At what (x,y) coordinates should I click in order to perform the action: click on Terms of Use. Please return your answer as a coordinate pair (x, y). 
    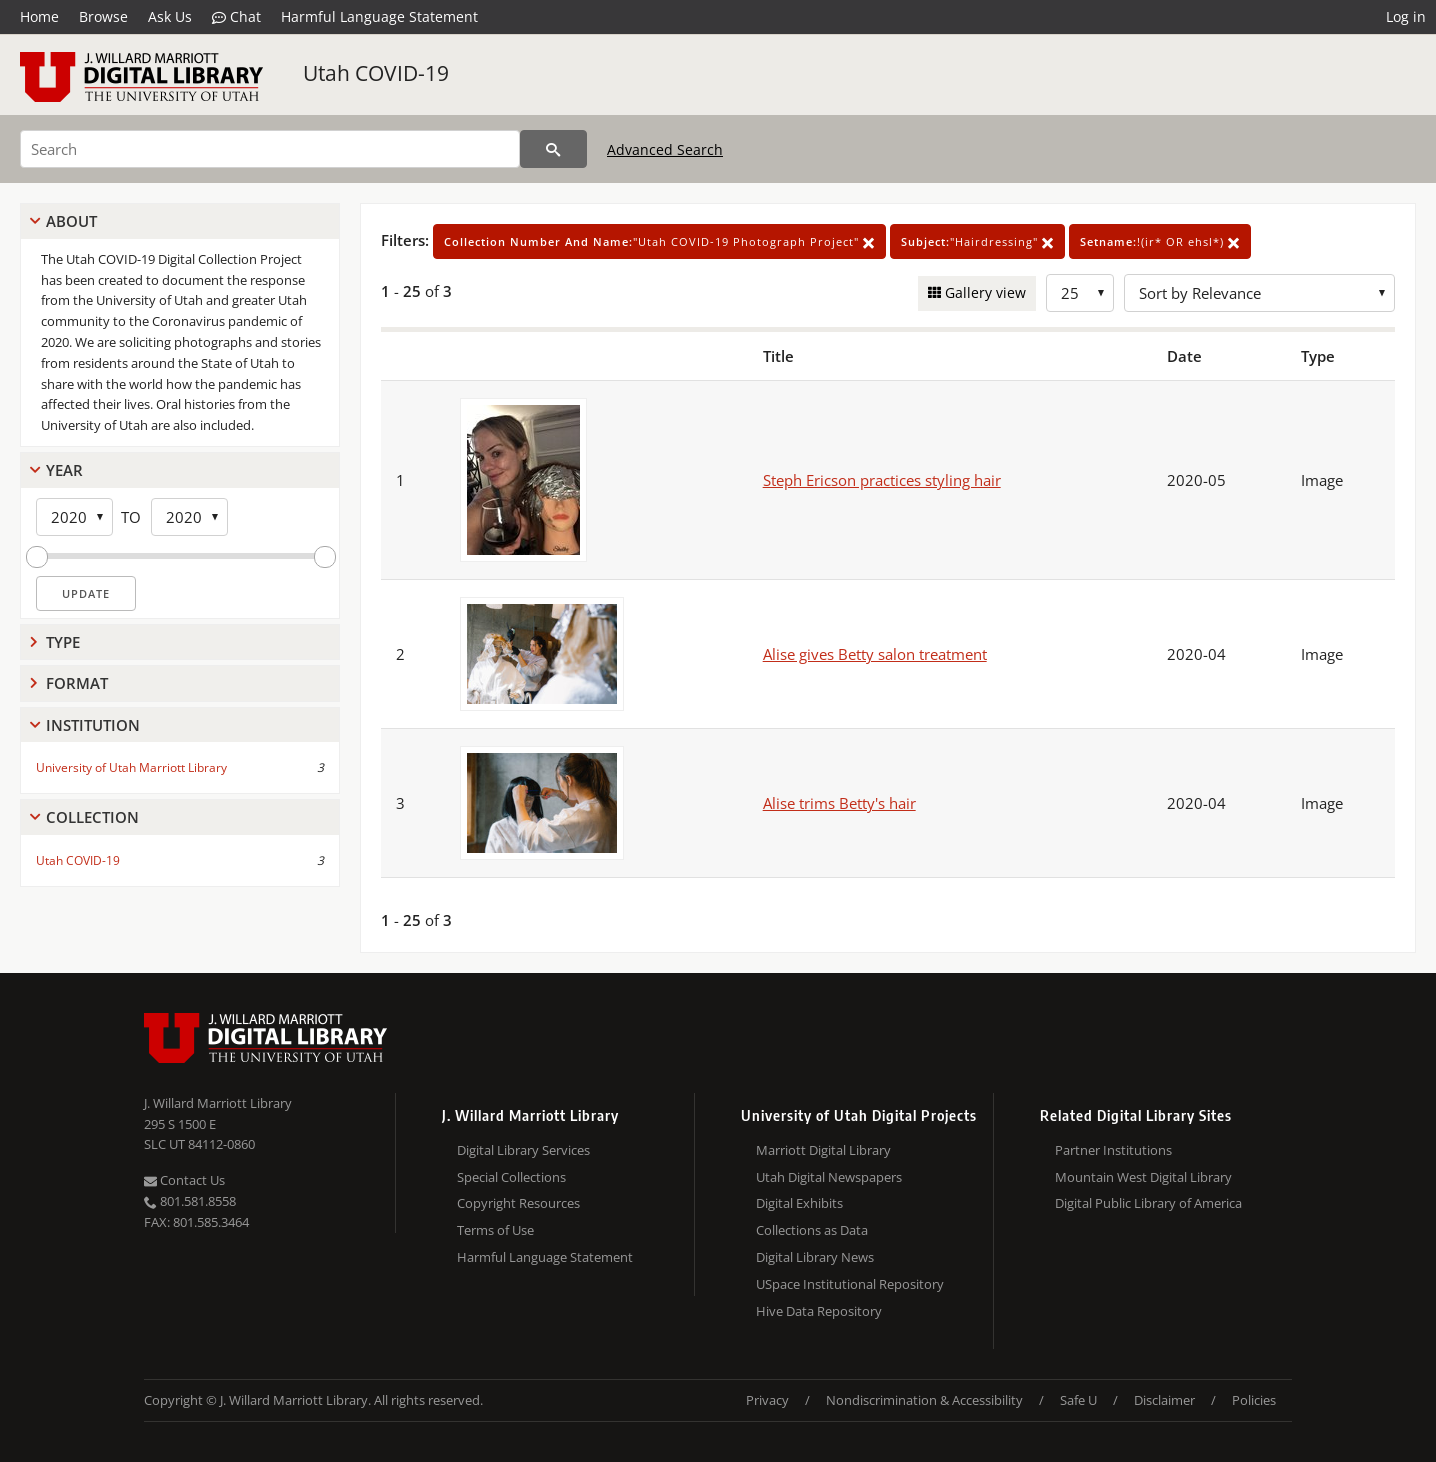
    Looking at the image, I should click on (495, 1230).